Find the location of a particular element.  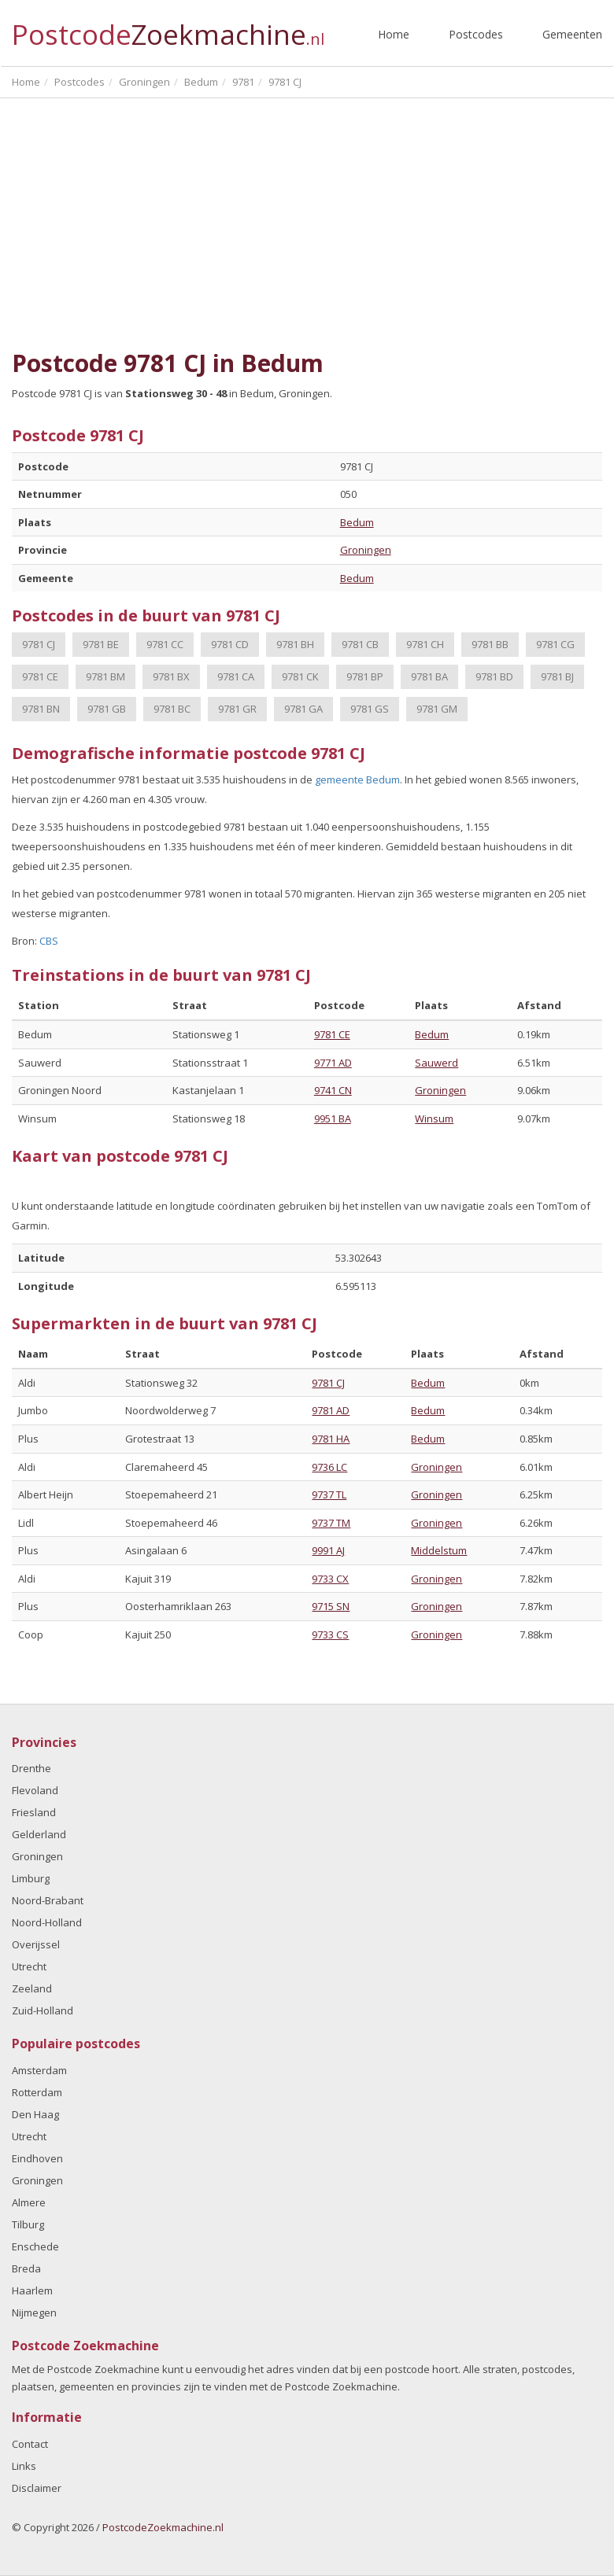

Drenthe is located at coordinates (31, 1768).